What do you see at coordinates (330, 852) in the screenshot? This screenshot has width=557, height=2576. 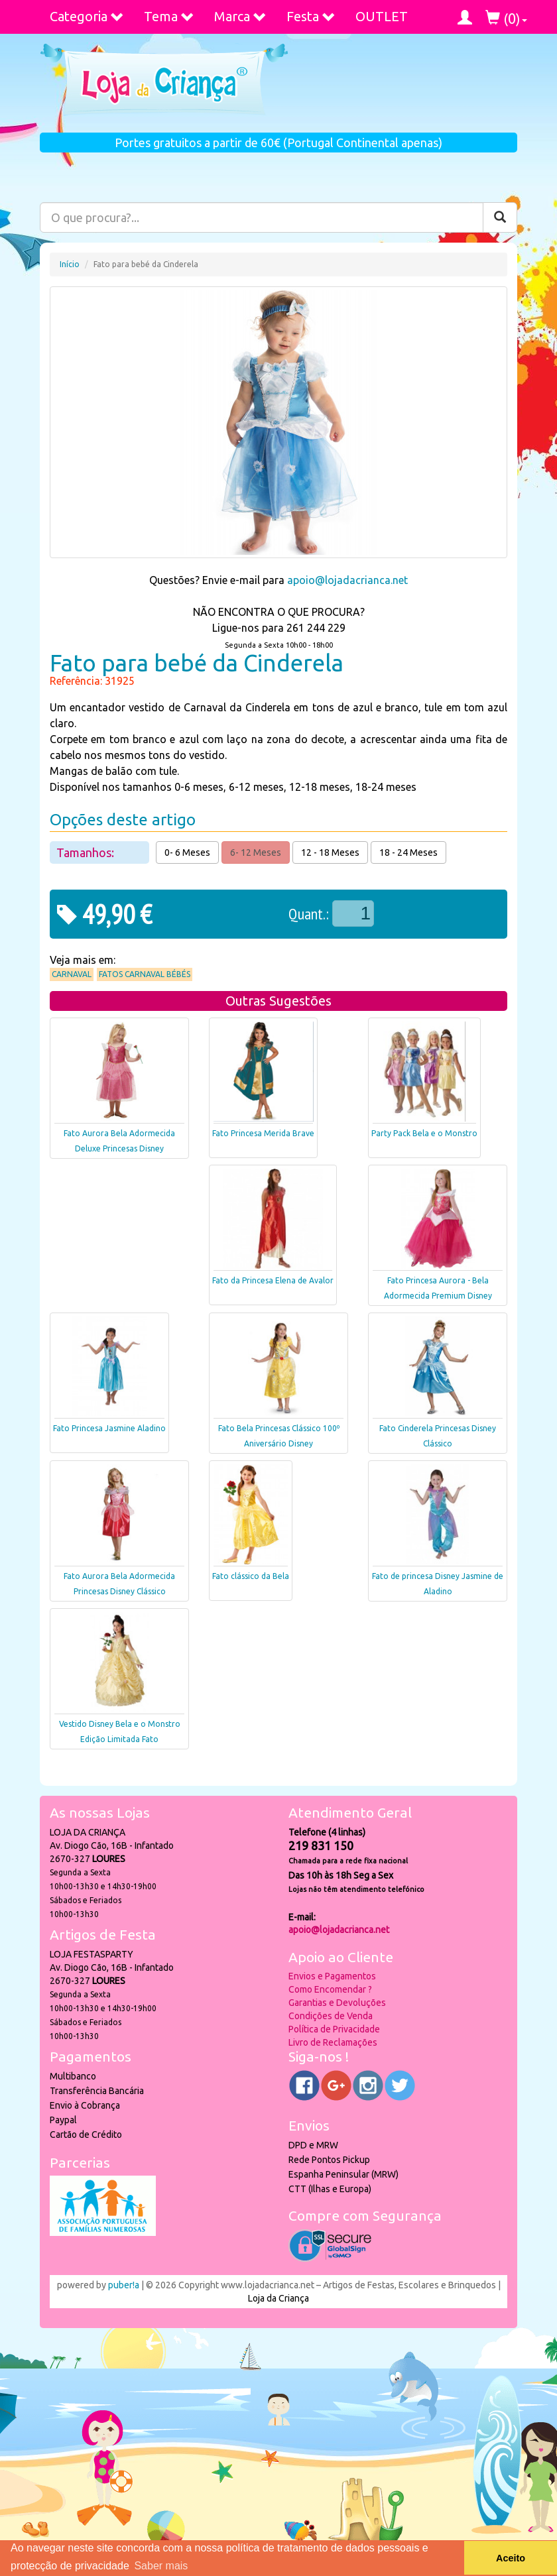 I see `12 - 18 Meses` at bounding box center [330, 852].